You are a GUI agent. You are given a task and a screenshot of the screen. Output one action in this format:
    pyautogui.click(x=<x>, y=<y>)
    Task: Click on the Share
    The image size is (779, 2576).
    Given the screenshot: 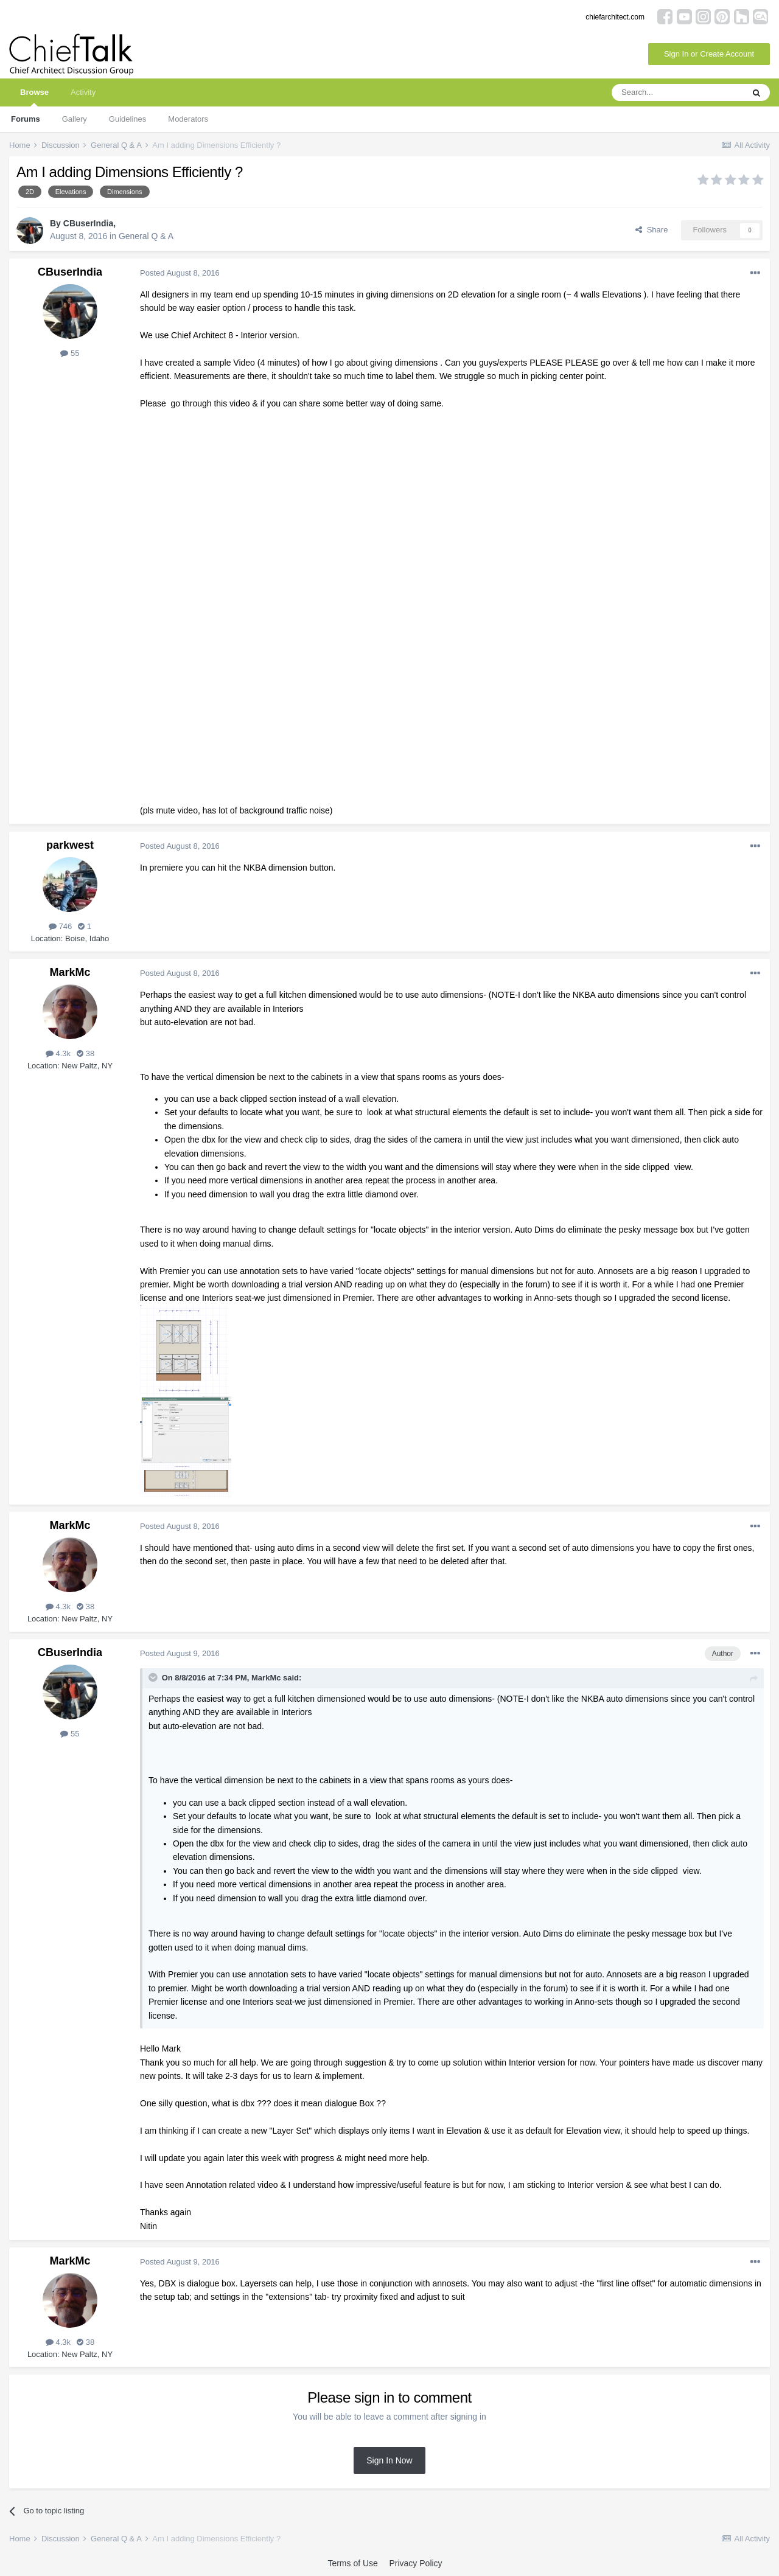 What is the action you would take?
    pyautogui.click(x=651, y=229)
    